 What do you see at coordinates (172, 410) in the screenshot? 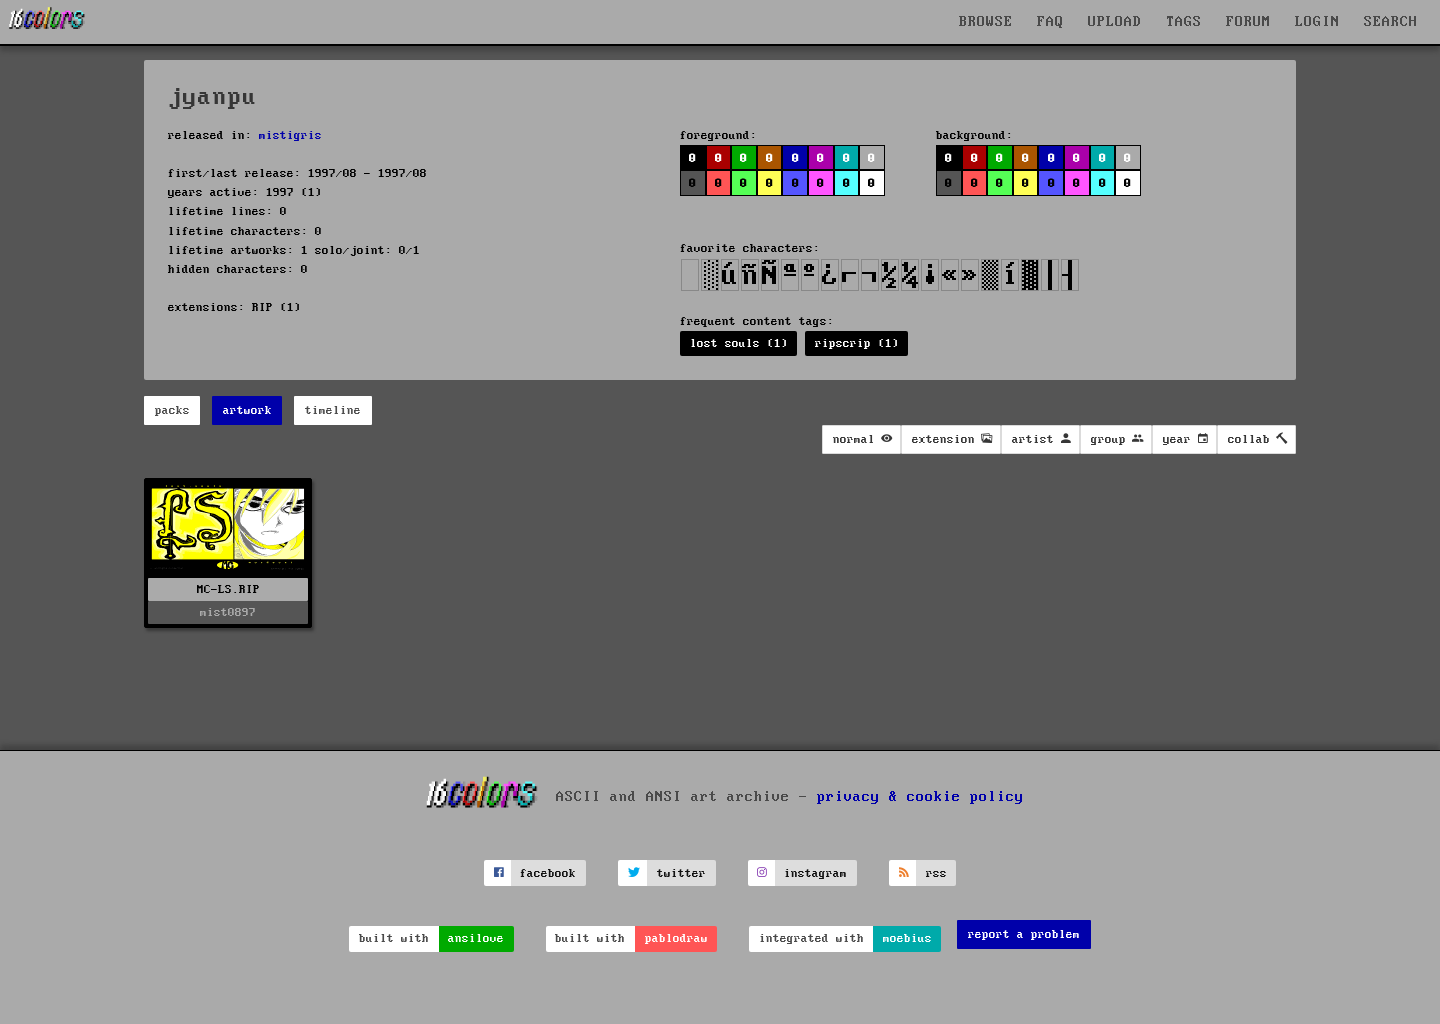
I see `packs` at bounding box center [172, 410].